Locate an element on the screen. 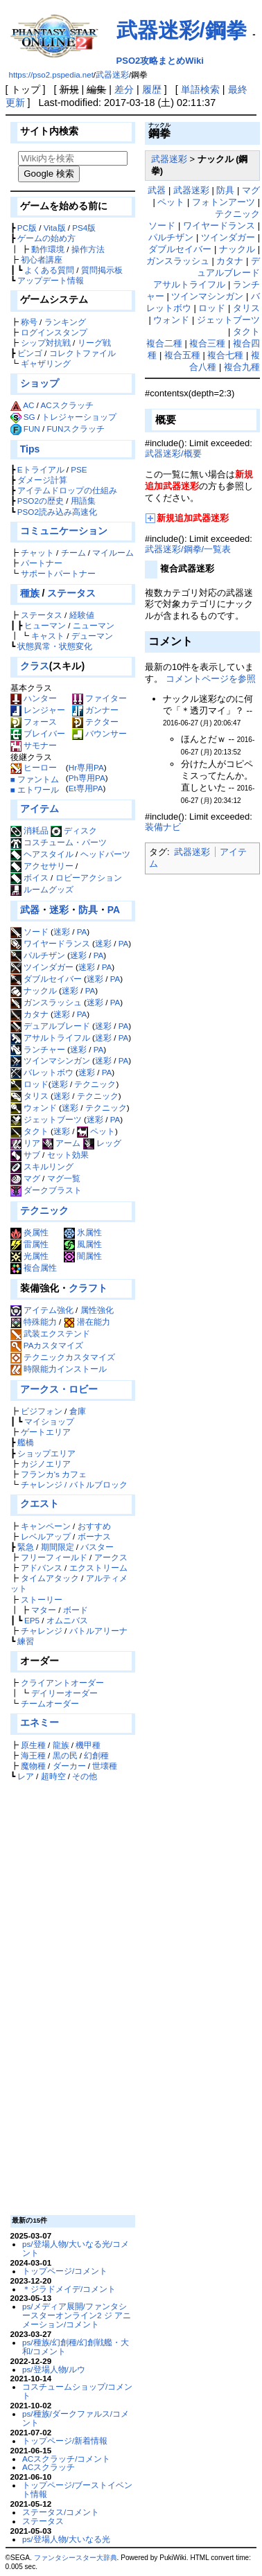  世壊種 is located at coordinates (104, 1765).